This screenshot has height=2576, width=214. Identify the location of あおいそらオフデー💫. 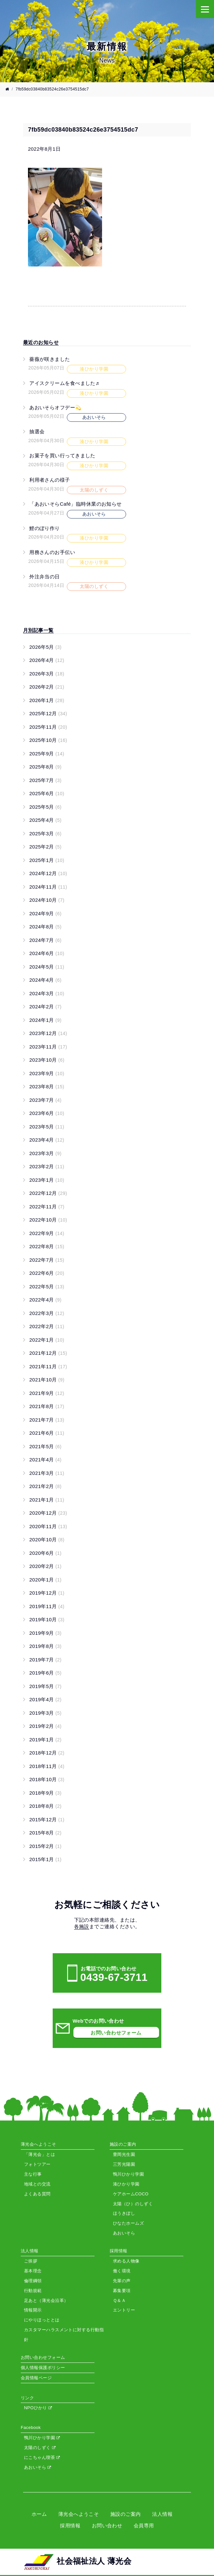
(55, 407).